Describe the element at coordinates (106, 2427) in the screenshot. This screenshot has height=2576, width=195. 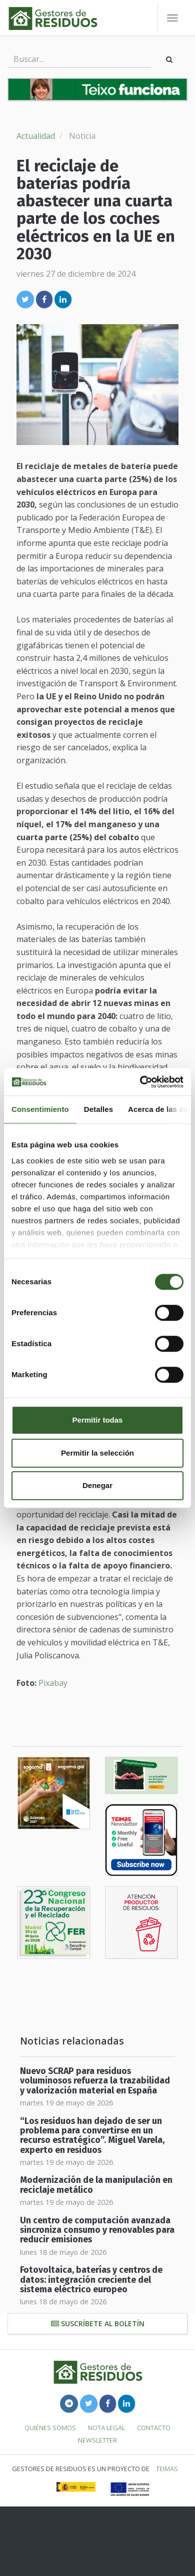
I see `Nota legal` at that location.